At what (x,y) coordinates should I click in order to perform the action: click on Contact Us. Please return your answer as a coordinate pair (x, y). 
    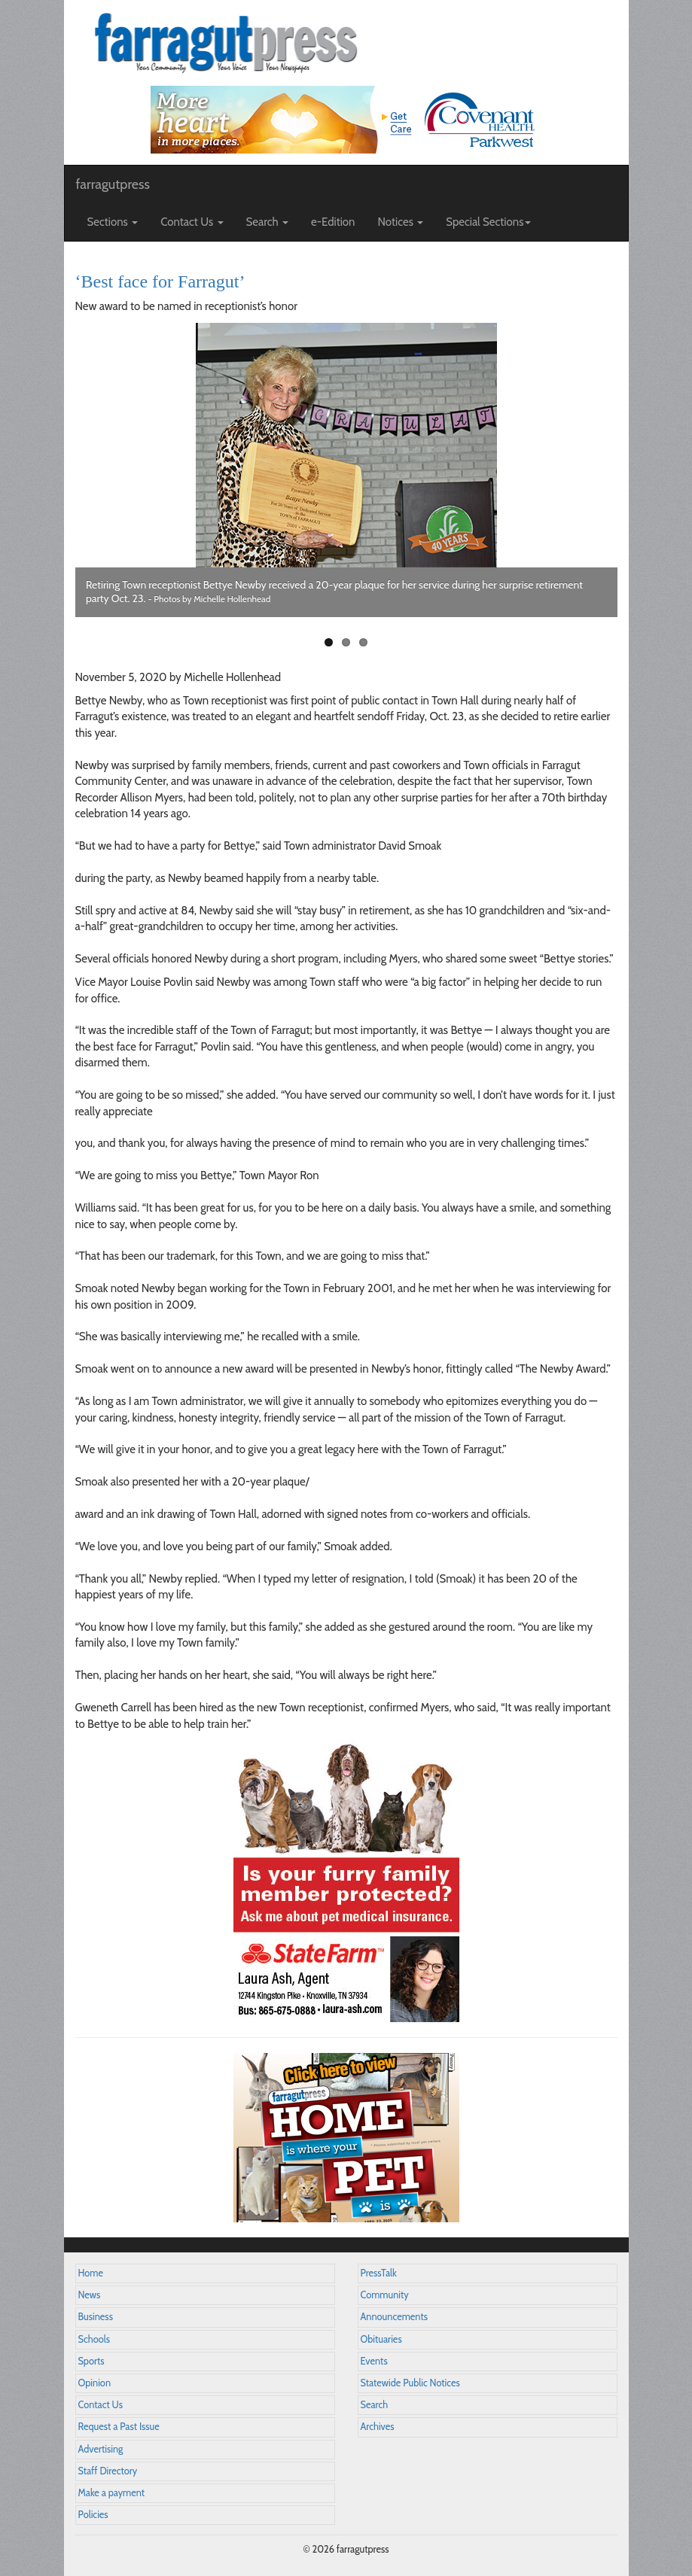
    Looking at the image, I should click on (100, 2404).